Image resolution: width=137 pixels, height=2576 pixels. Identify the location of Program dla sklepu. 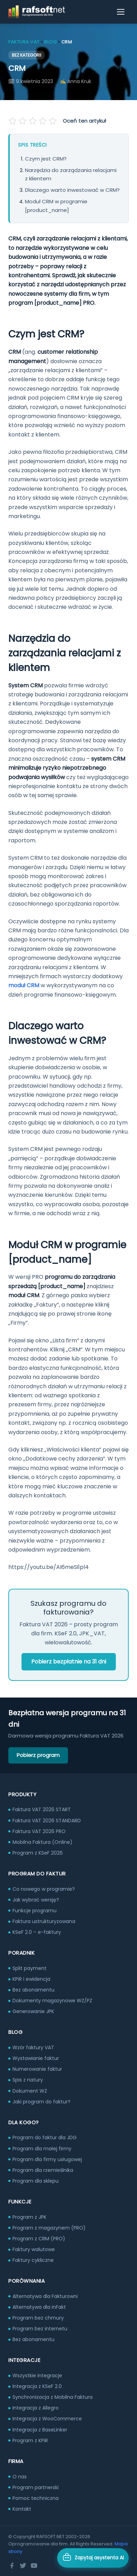
(35, 2180).